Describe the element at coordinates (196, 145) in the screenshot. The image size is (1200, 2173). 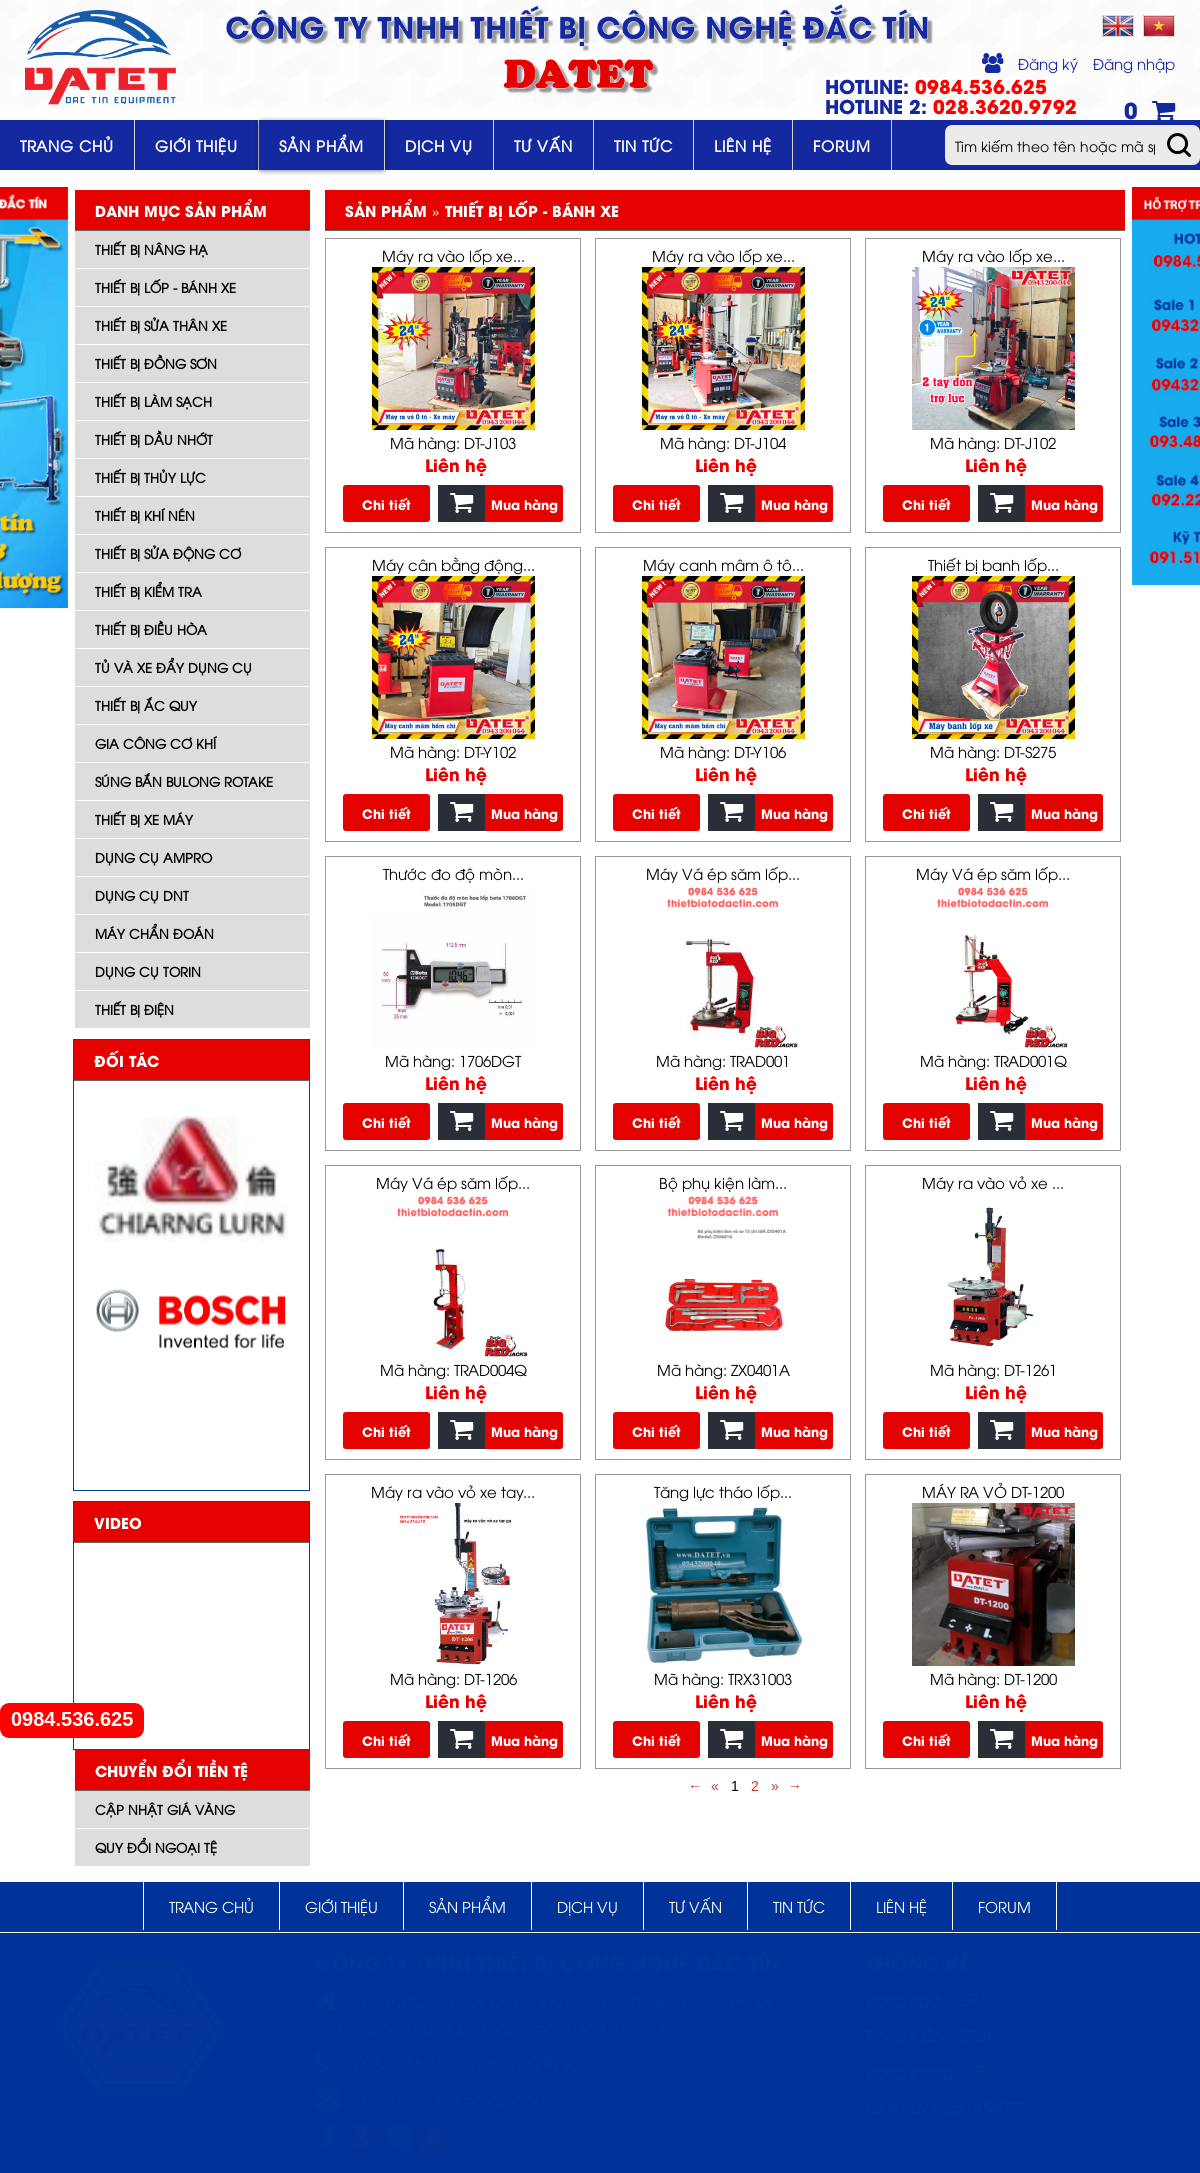
I see `Giới thiệu` at that location.